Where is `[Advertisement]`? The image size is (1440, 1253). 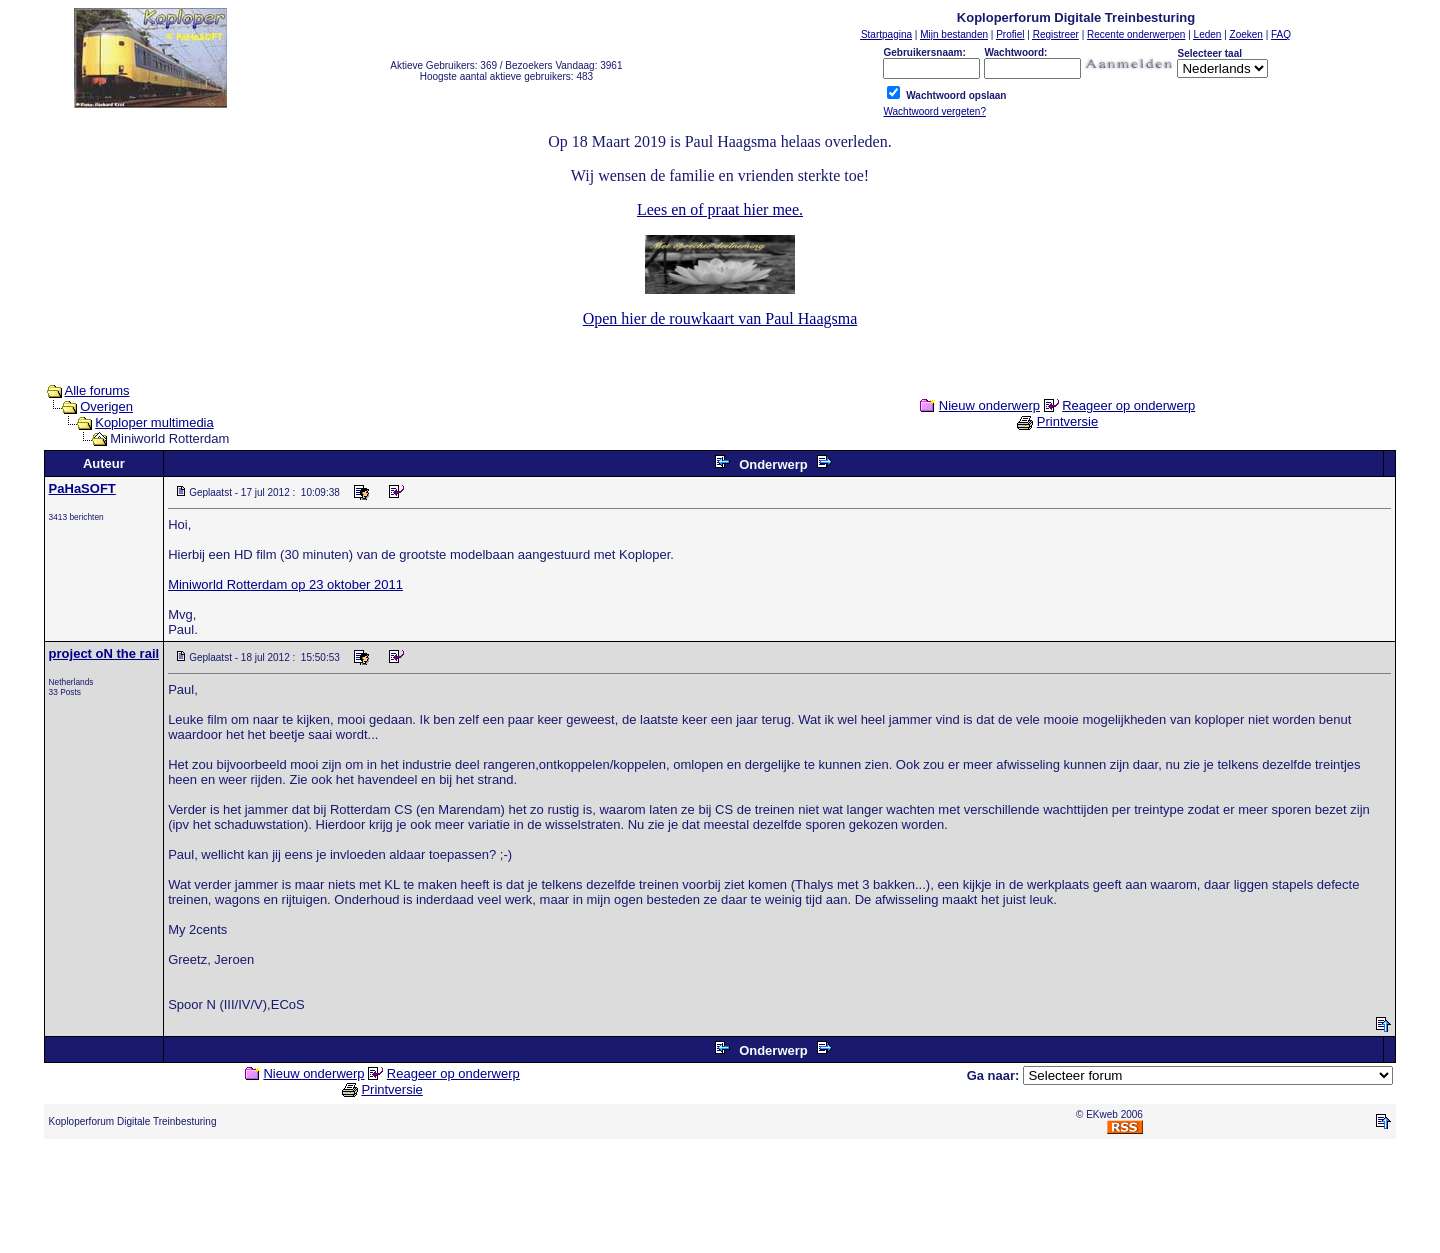
[Advertisement] is located at coordinates (720, 1200).